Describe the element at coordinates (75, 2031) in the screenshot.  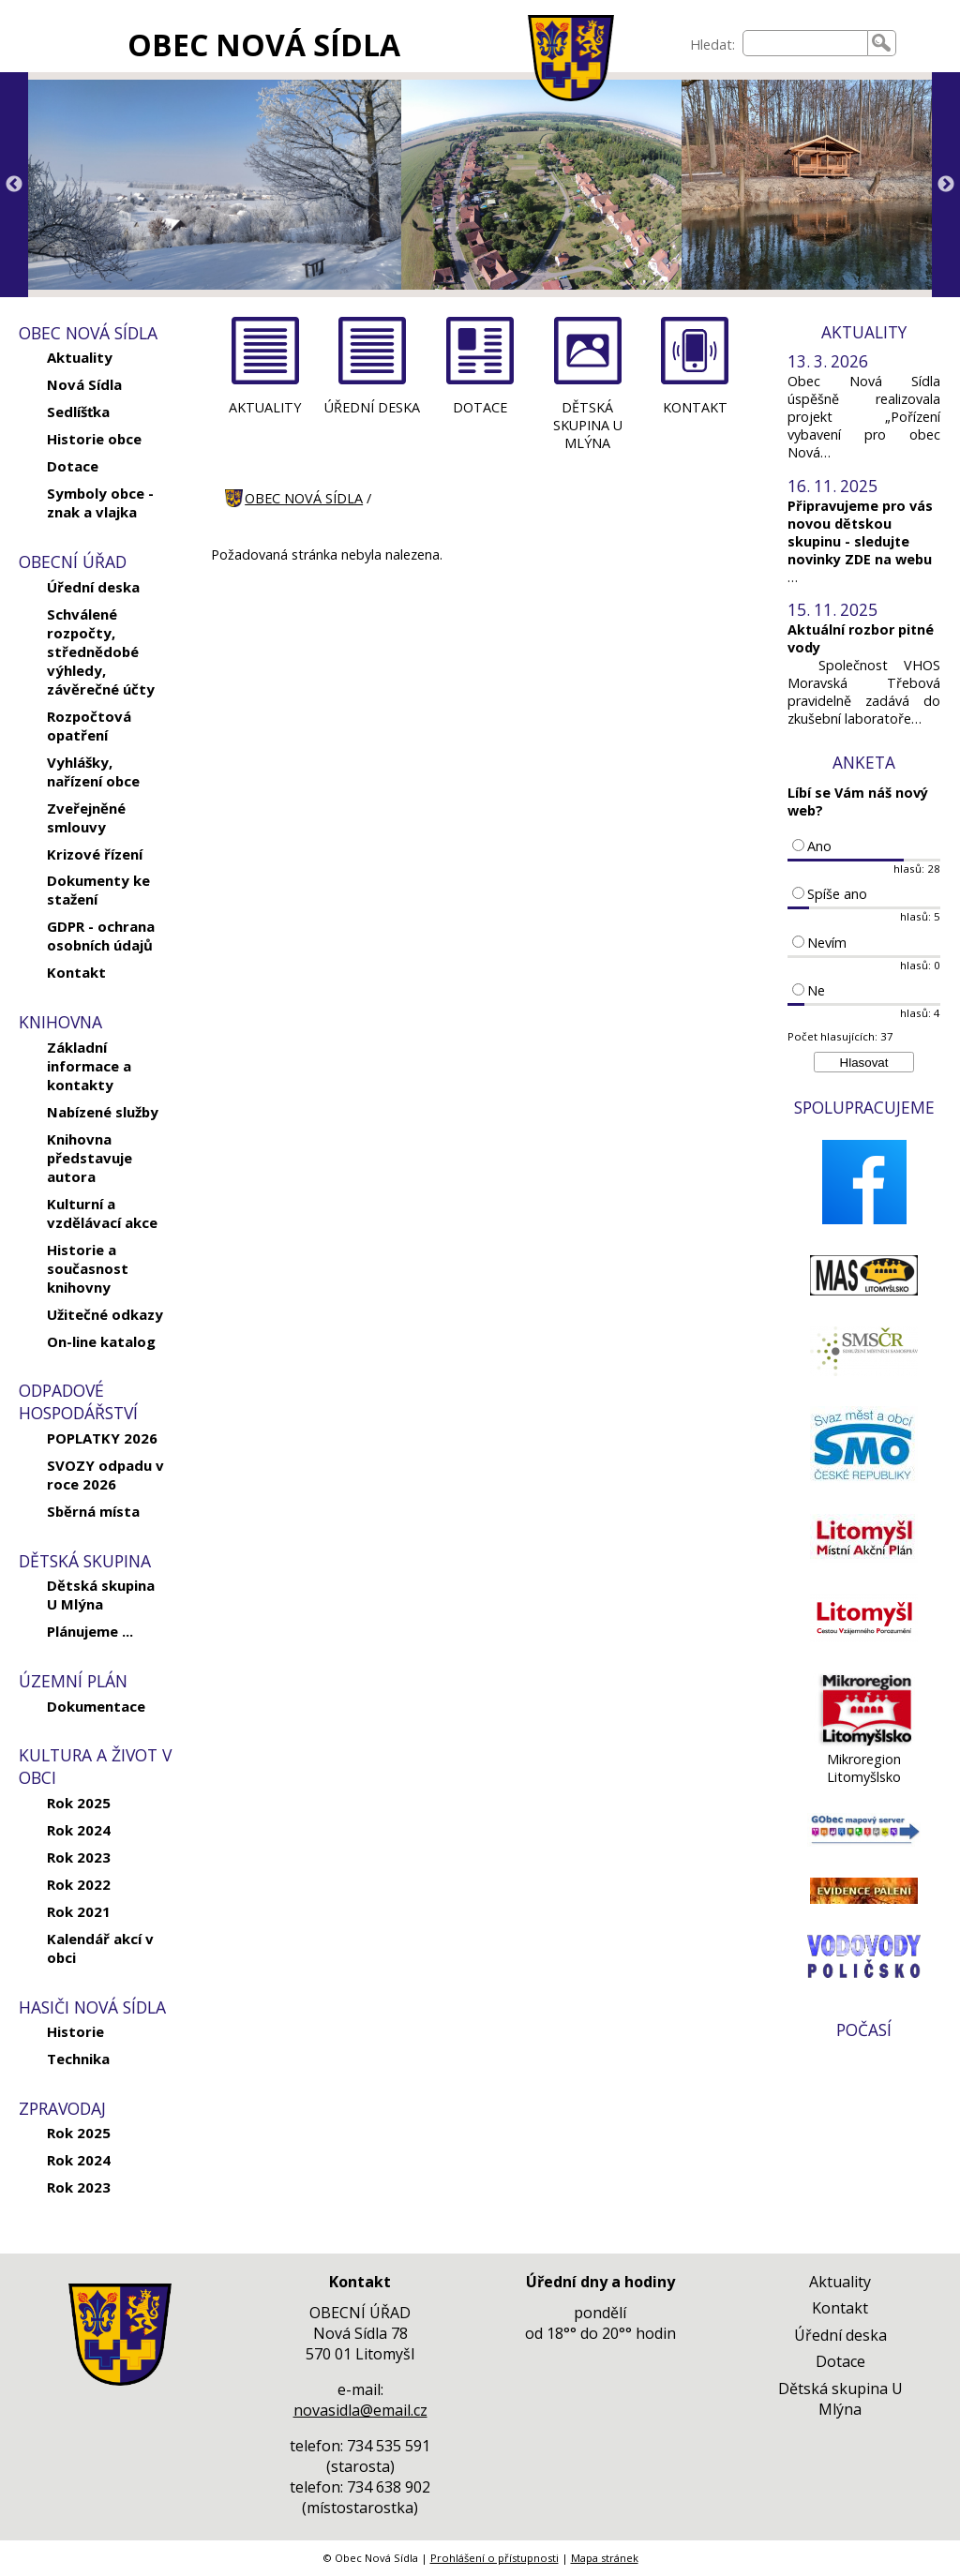
I see `Historie` at that location.